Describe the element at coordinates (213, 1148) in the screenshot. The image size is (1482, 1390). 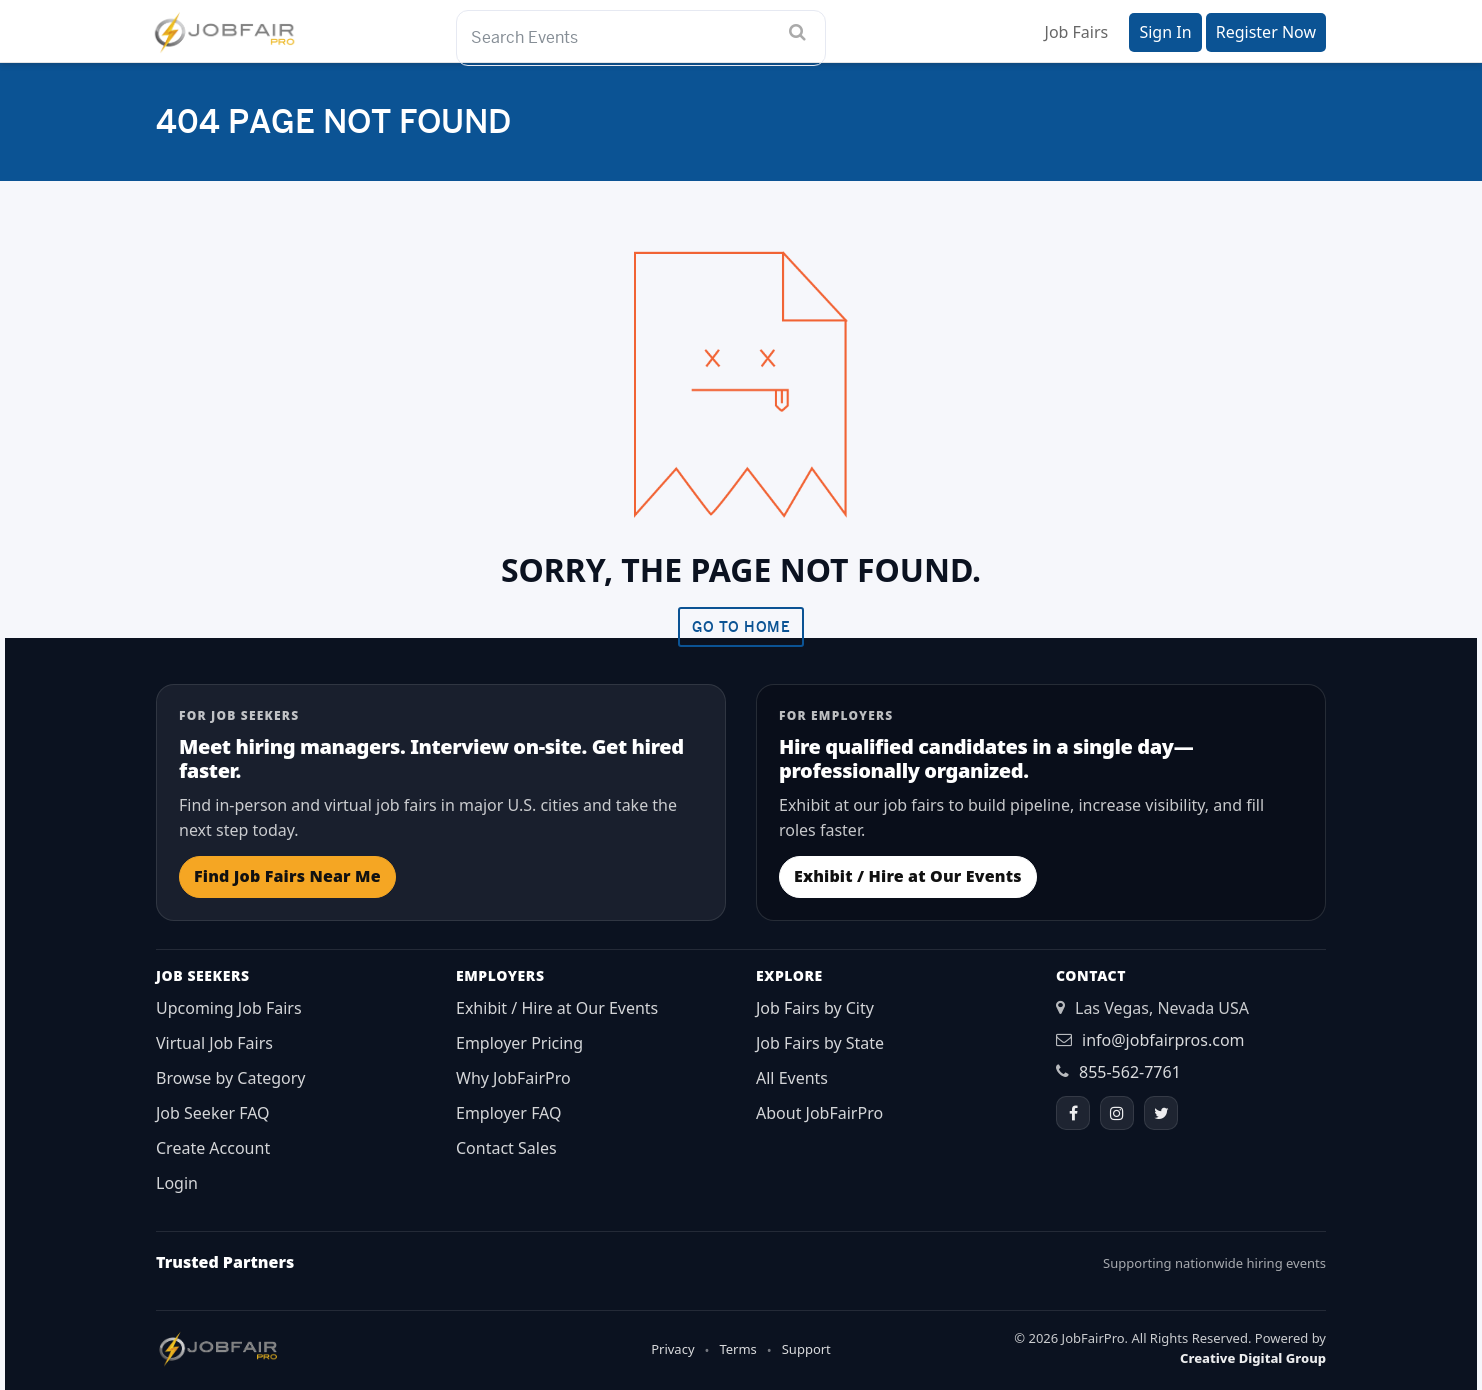
I see `Create Account` at that location.